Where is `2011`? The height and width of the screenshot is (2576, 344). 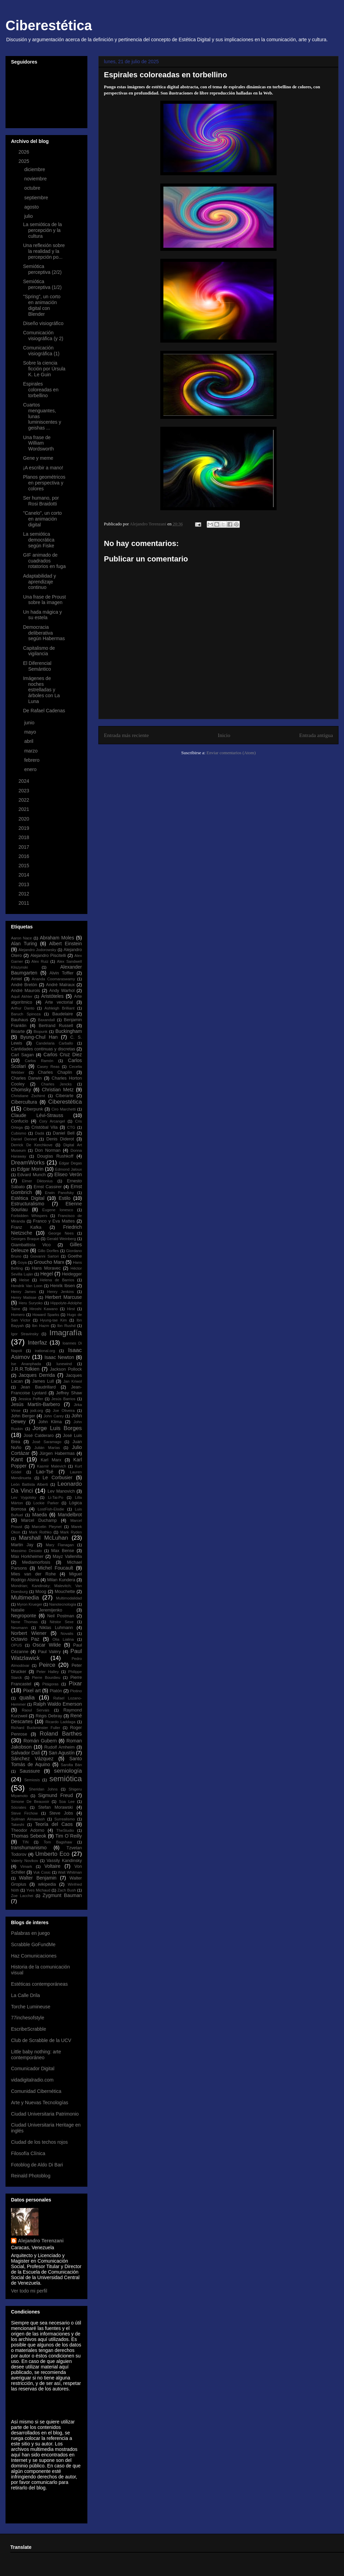 2011 is located at coordinates (25, 903).